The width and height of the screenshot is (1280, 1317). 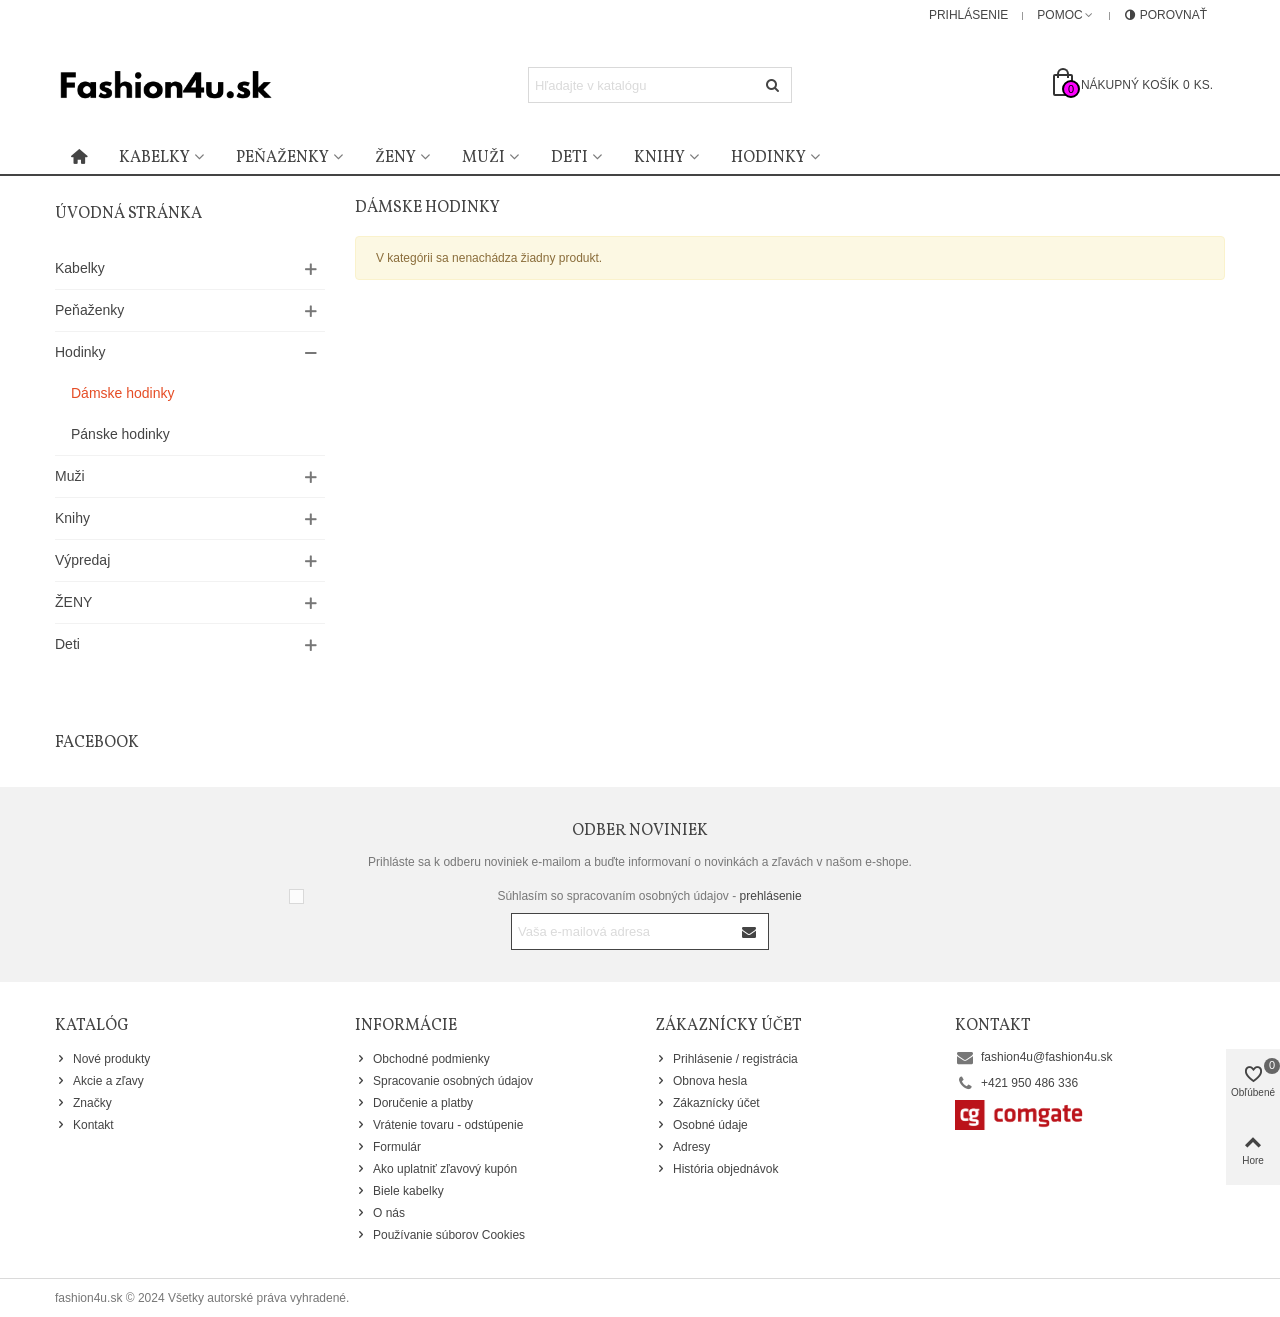 I want to click on fashion4u@fashion4u.sk, so click(x=1047, y=1057).